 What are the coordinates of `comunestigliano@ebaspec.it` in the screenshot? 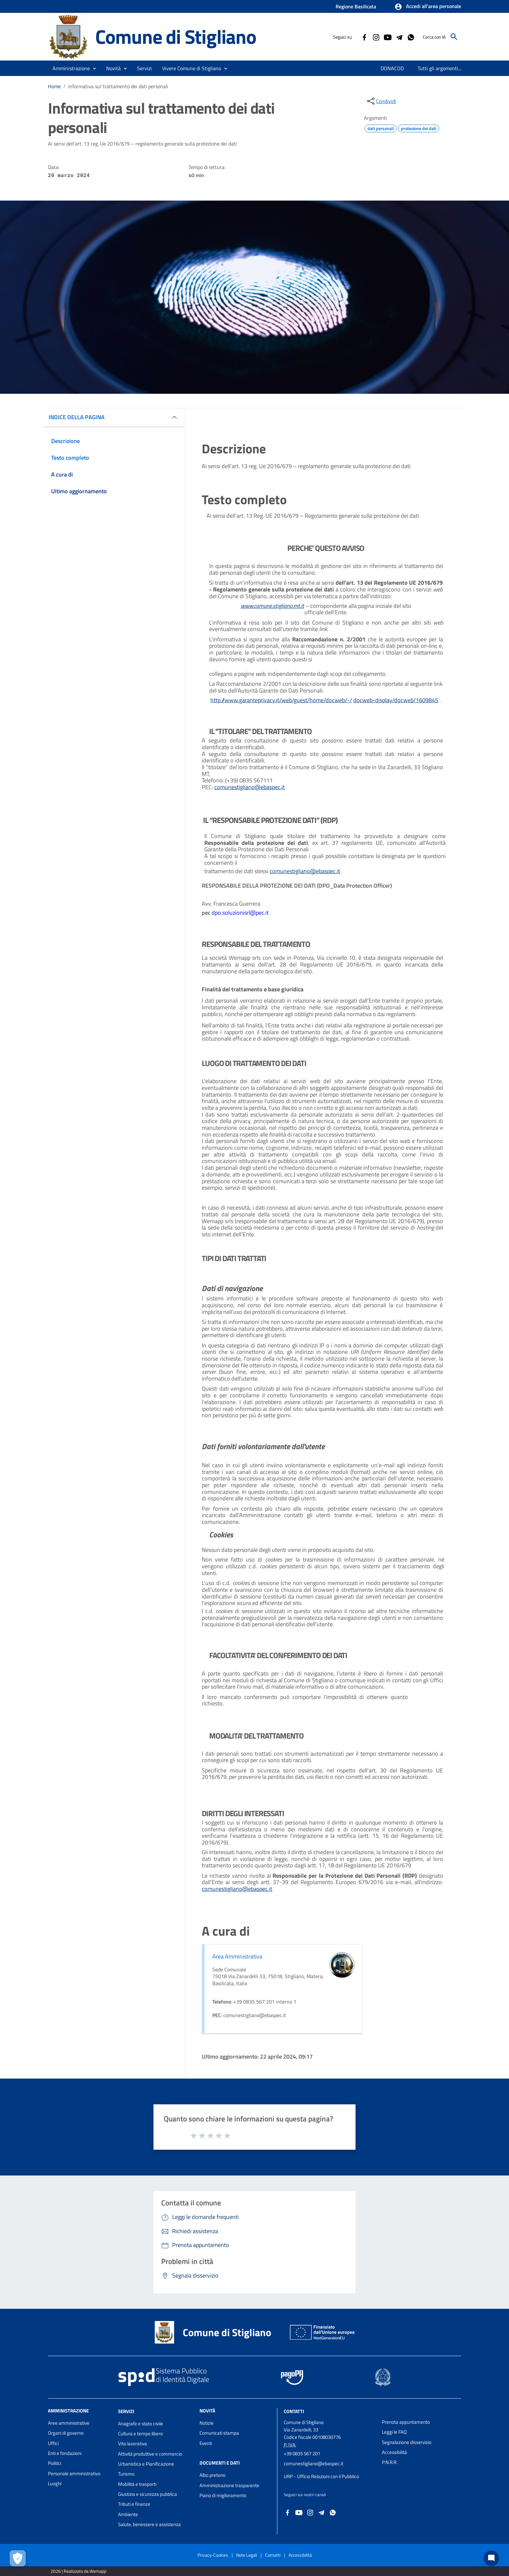 It's located at (313, 2463).